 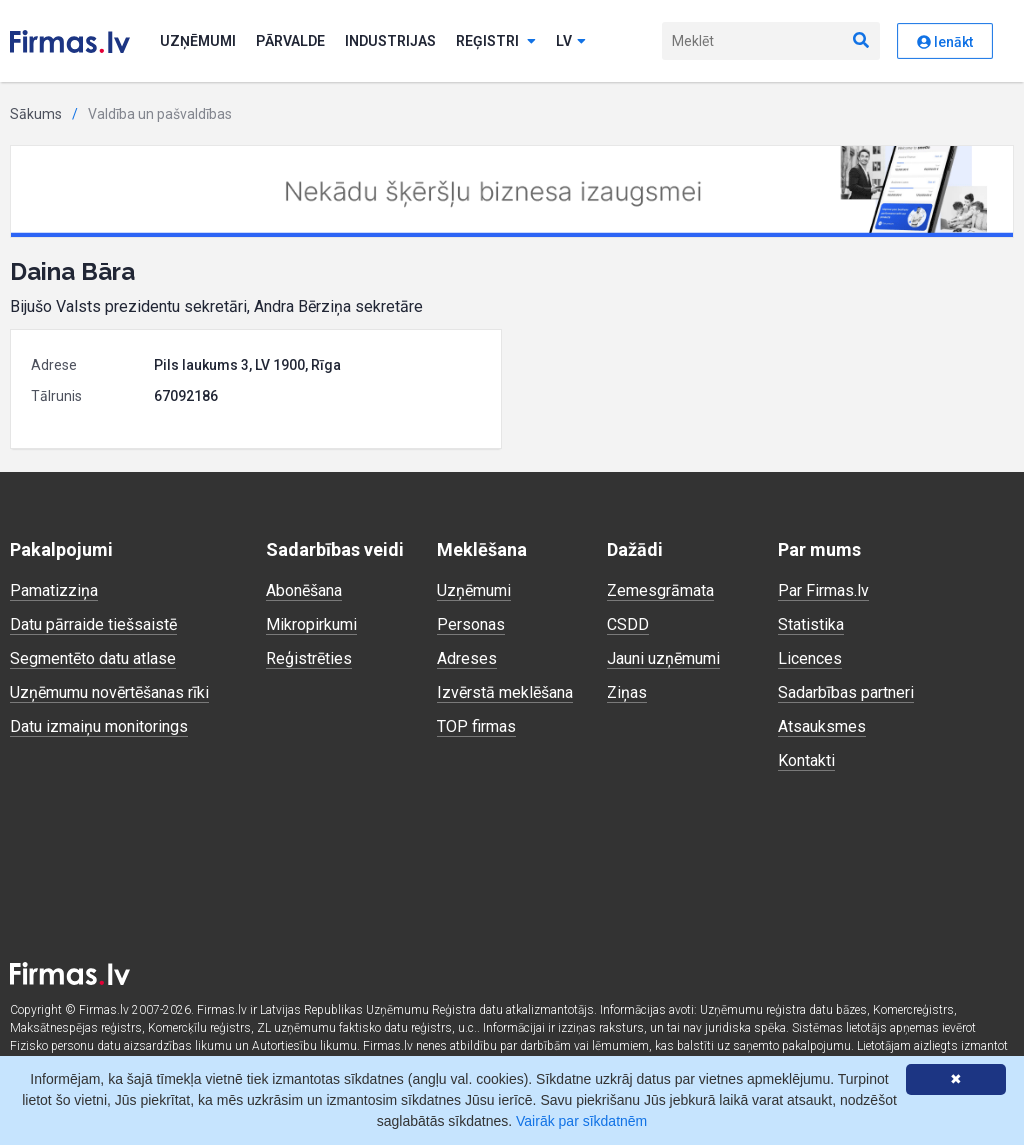 I want to click on Statistika, so click(x=811, y=624).